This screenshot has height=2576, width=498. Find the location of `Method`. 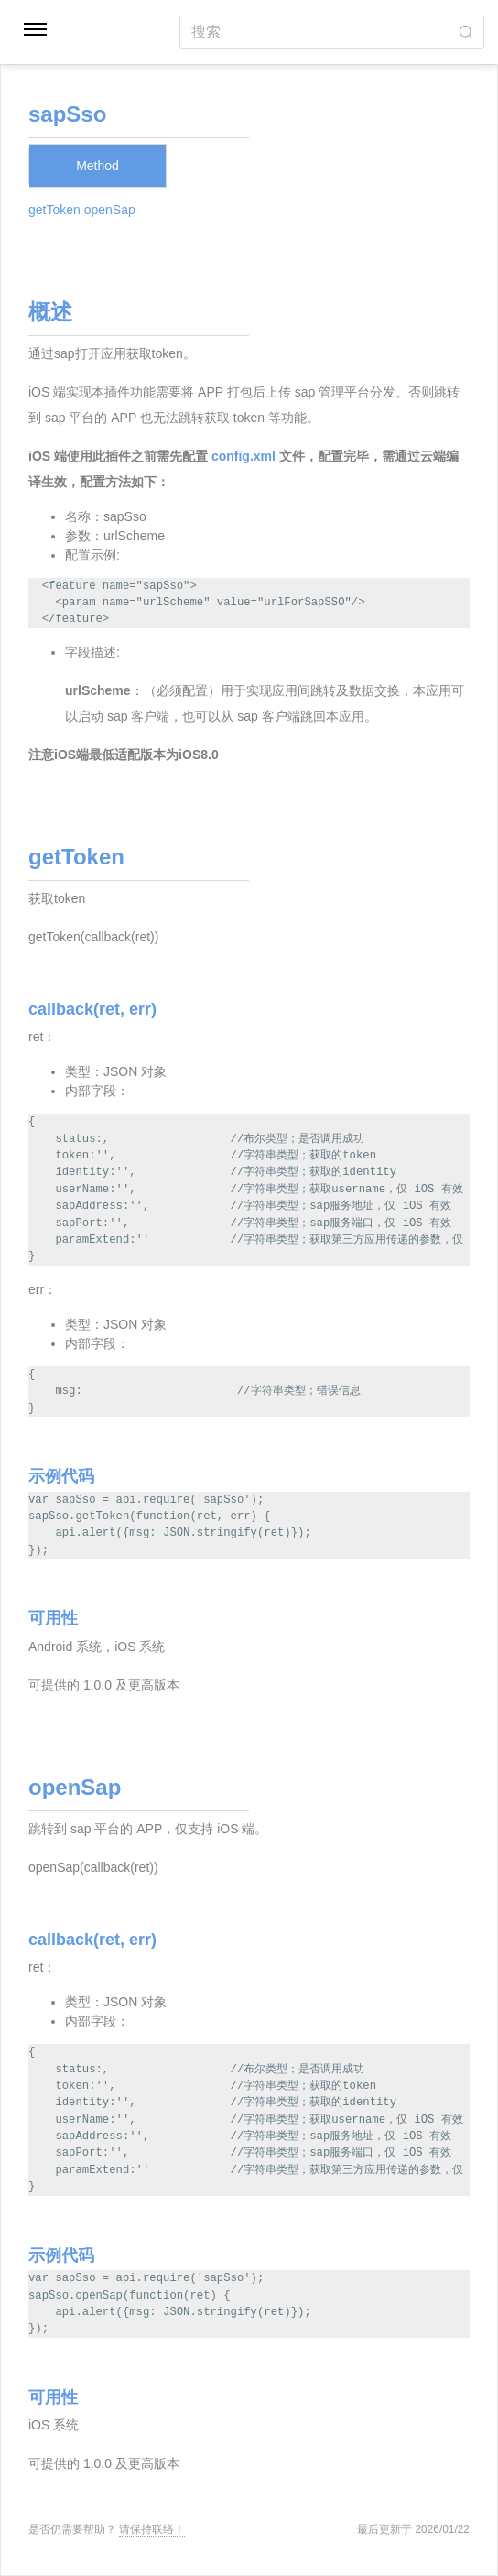

Method is located at coordinates (97, 165).